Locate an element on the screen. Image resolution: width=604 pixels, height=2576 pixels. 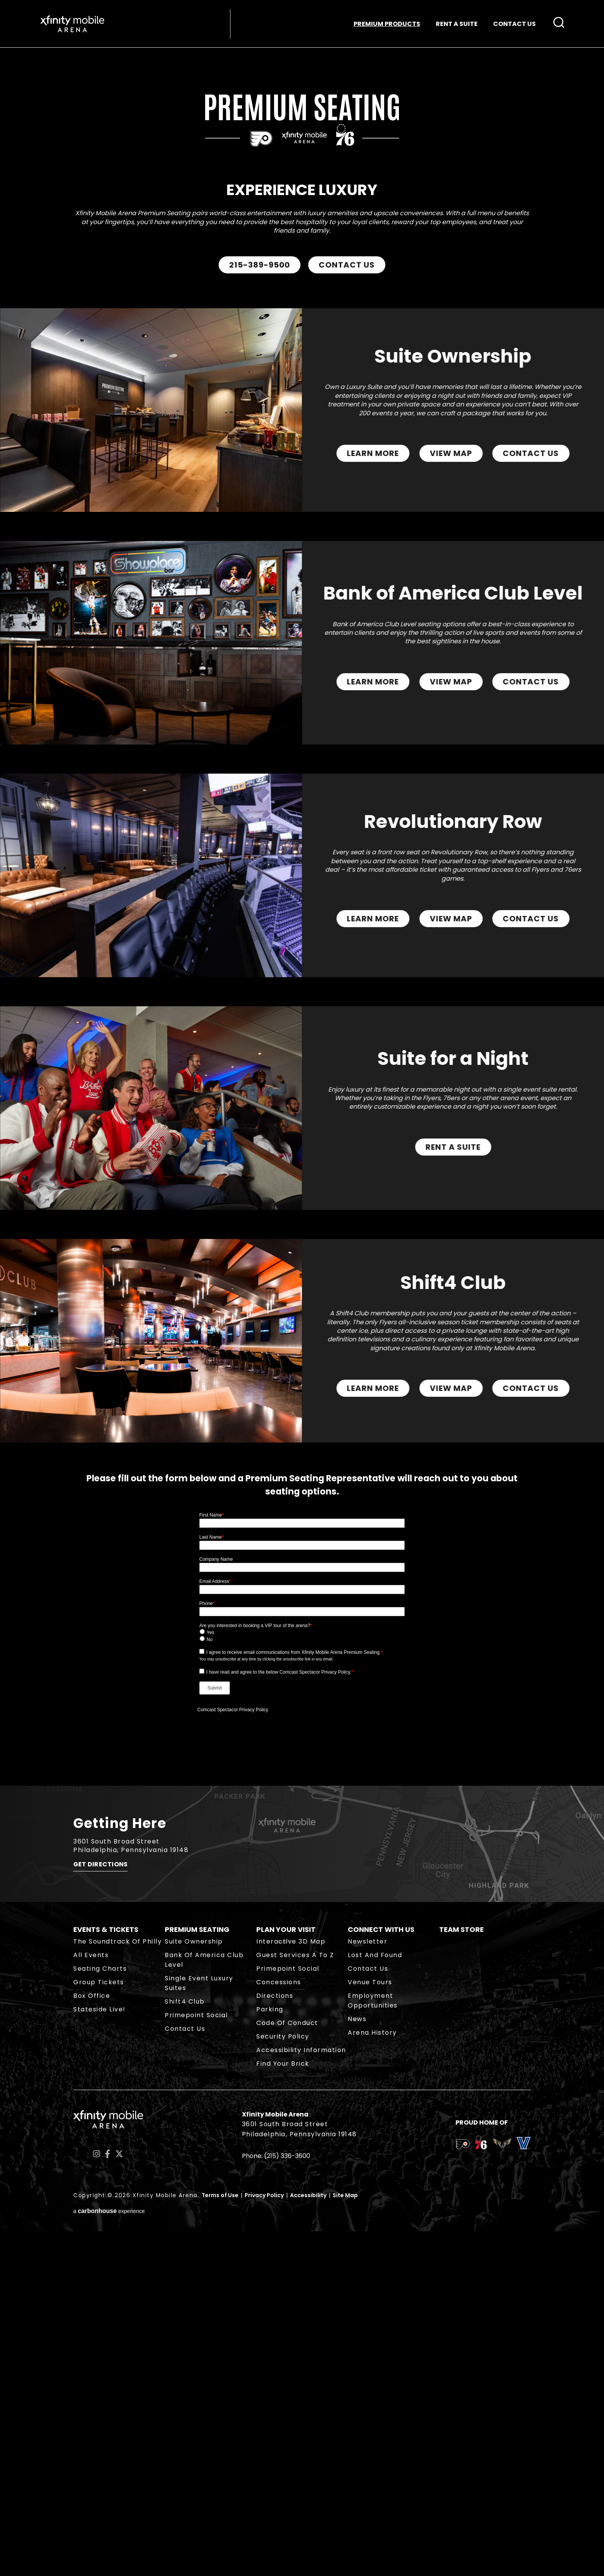
Team Store is located at coordinates (461, 2274).